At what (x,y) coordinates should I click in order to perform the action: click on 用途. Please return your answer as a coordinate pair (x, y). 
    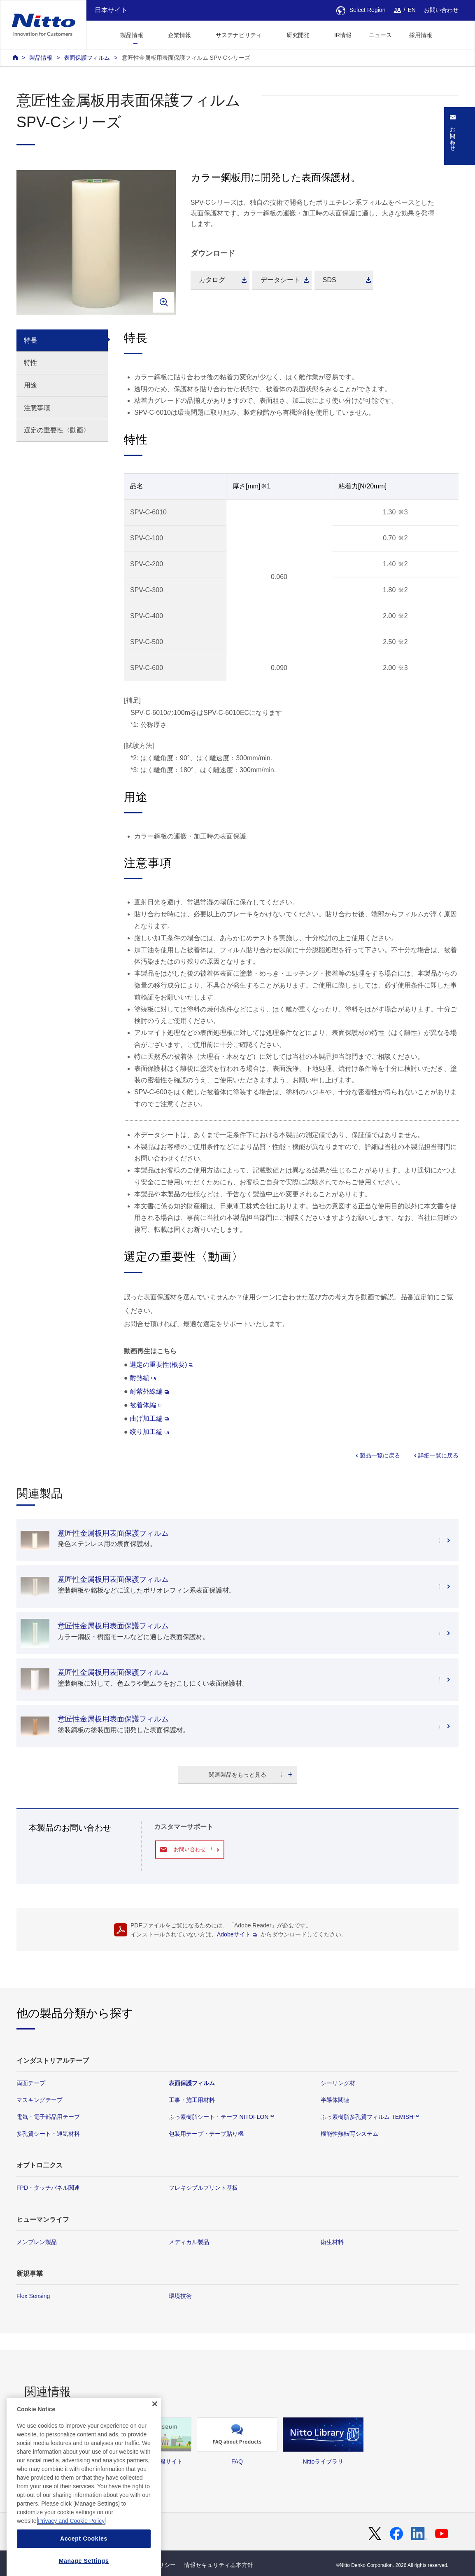
    Looking at the image, I should click on (30, 385).